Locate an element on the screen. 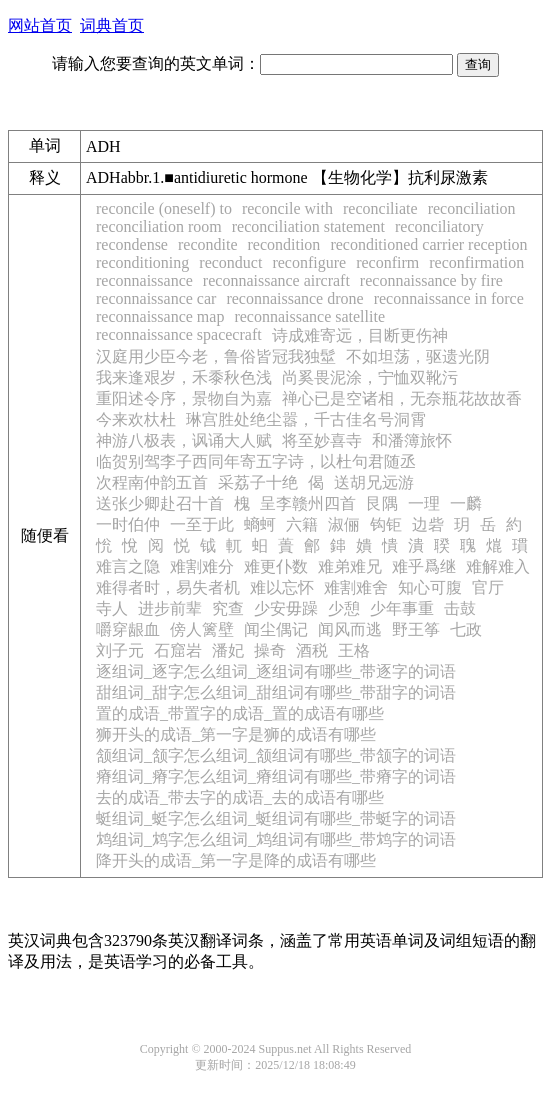 The height and width of the screenshot is (1100, 551). 少安毋躁 is located at coordinates (286, 608).